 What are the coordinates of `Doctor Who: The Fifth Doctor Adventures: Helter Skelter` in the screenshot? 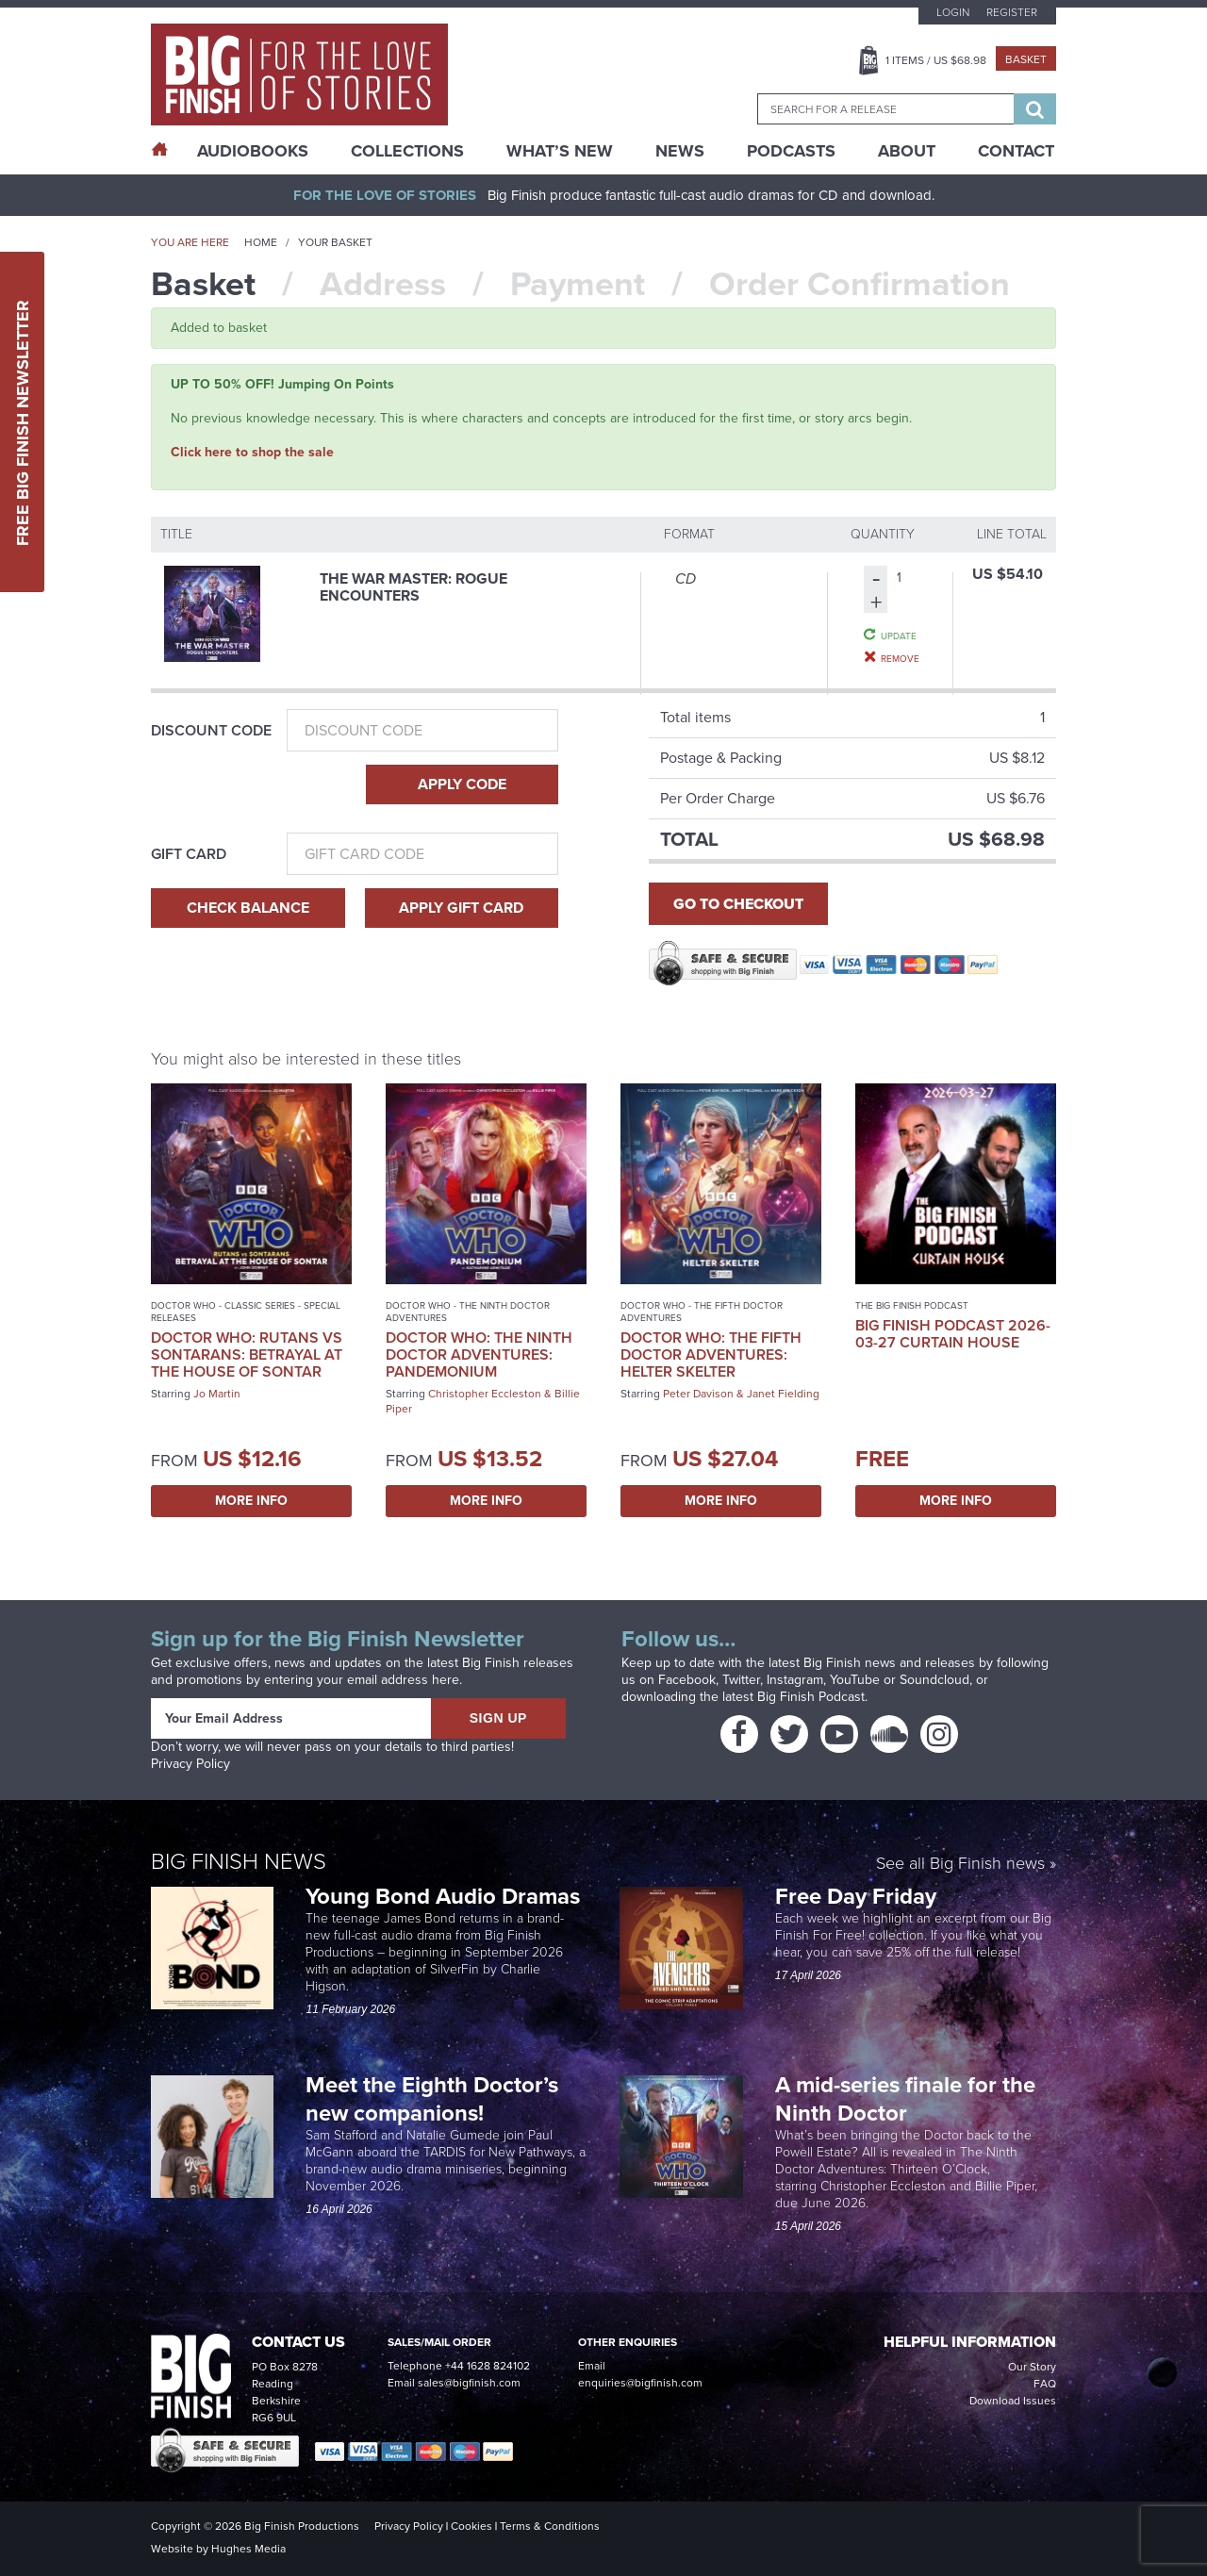 It's located at (711, 1354).